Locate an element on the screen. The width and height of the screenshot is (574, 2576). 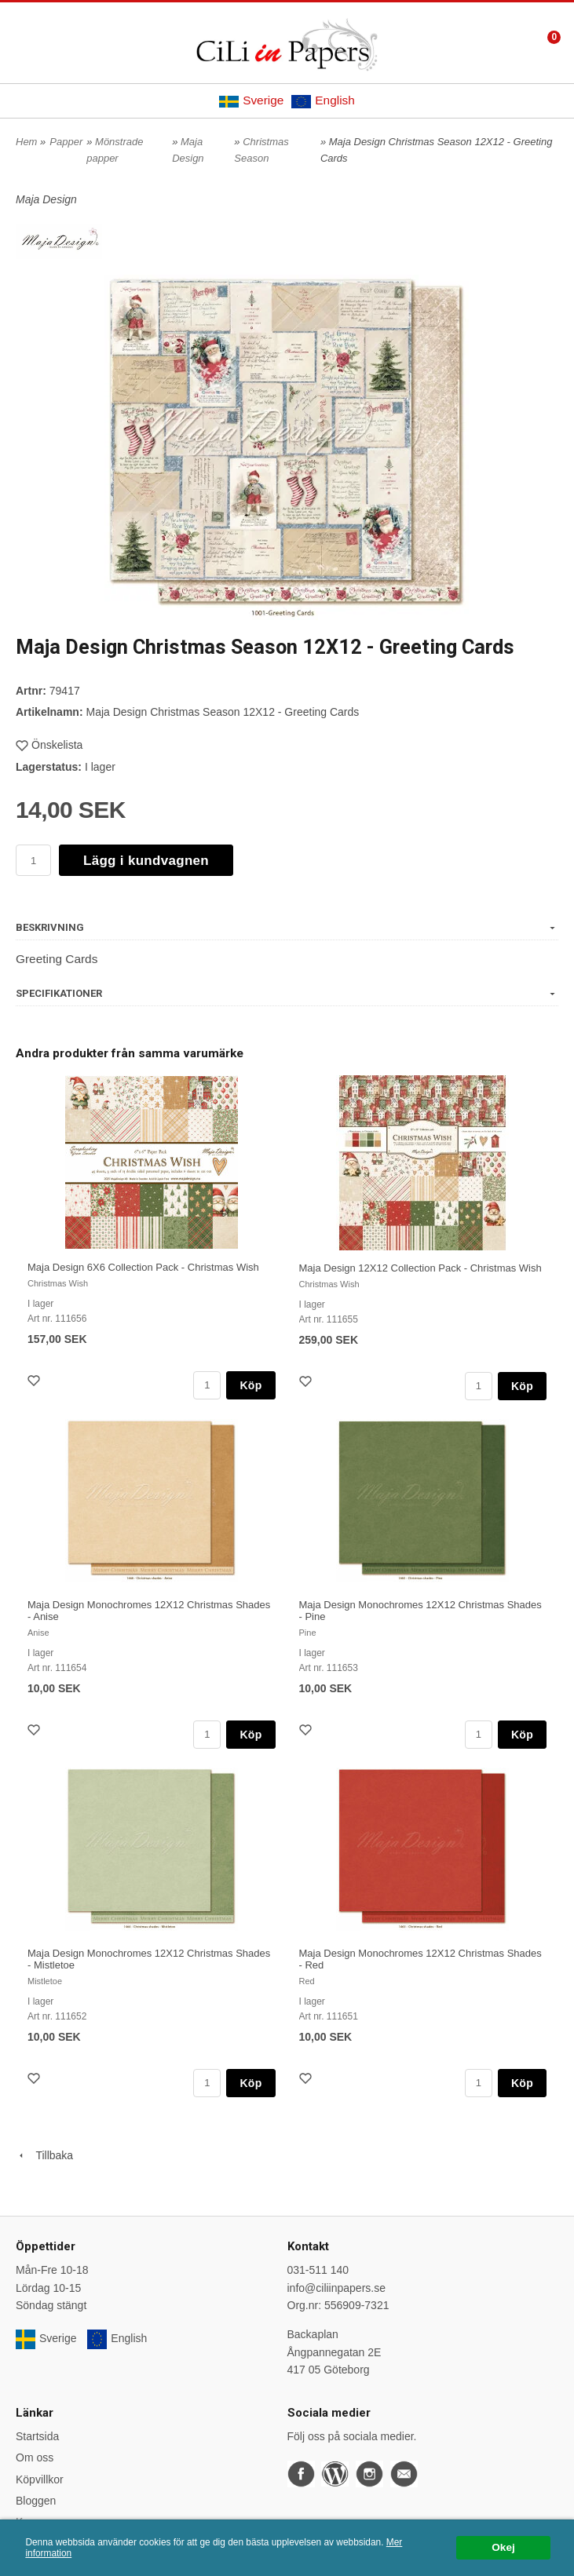
Tillbaka is located at coordinates (44, 2155).